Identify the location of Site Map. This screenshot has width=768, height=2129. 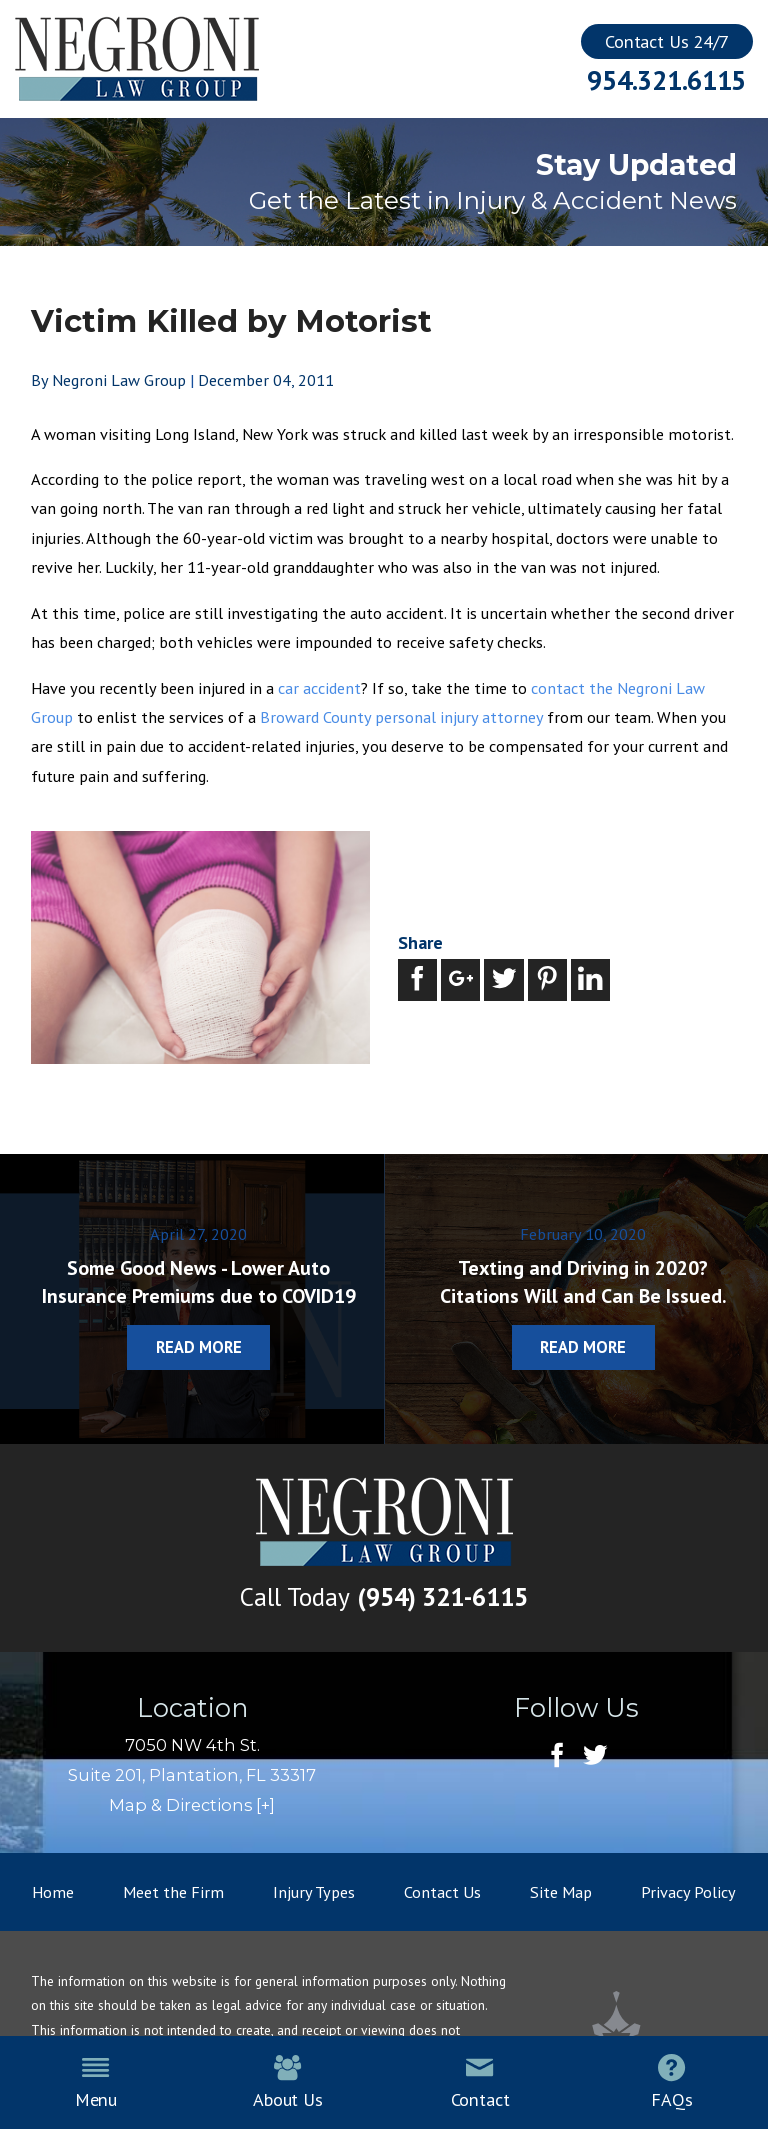
(561, 1891).